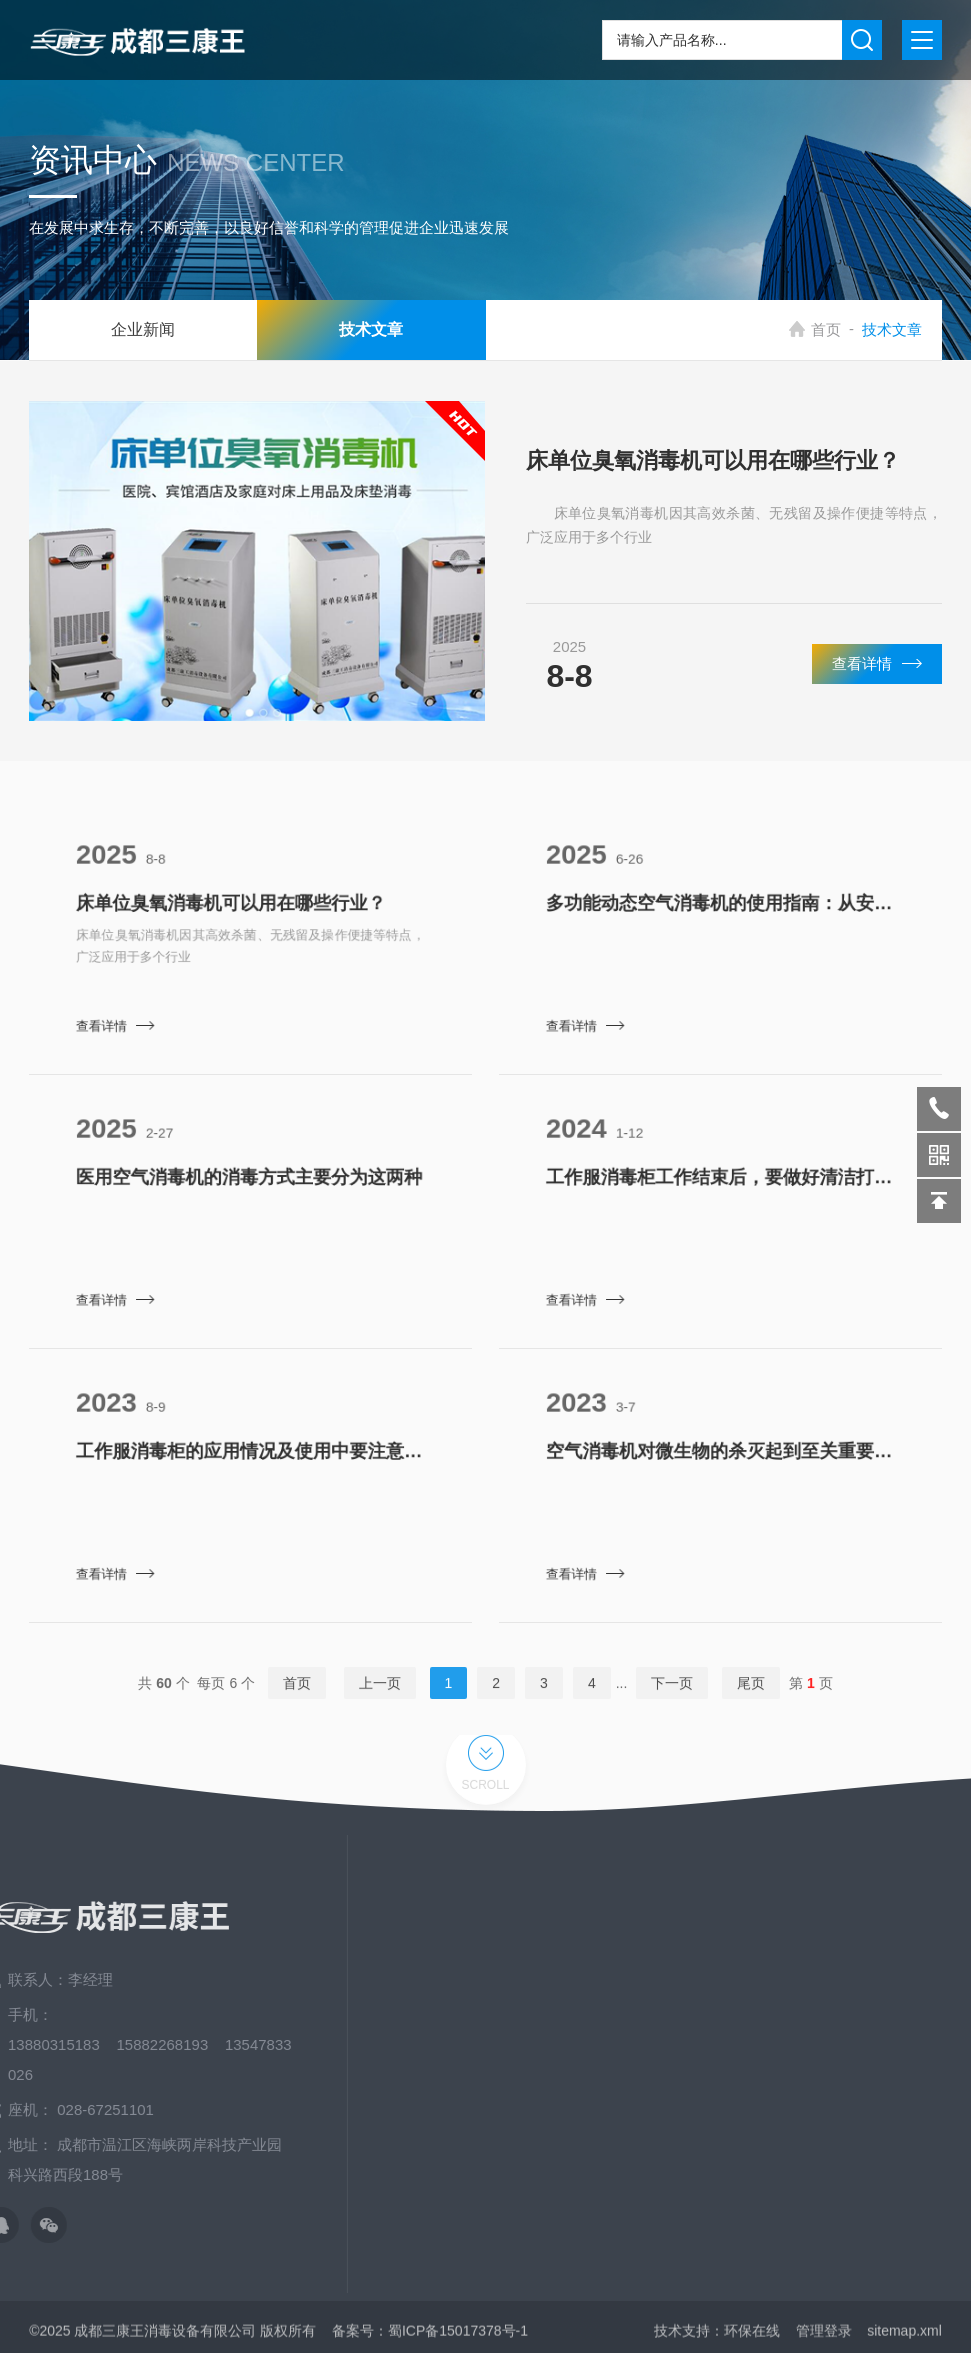 The image size is (971, 2353). Describe the element at coordinates (713, 481) in the screenshot. I see `床单位臭氧消毒机可以用在哪些行业？` at that location.